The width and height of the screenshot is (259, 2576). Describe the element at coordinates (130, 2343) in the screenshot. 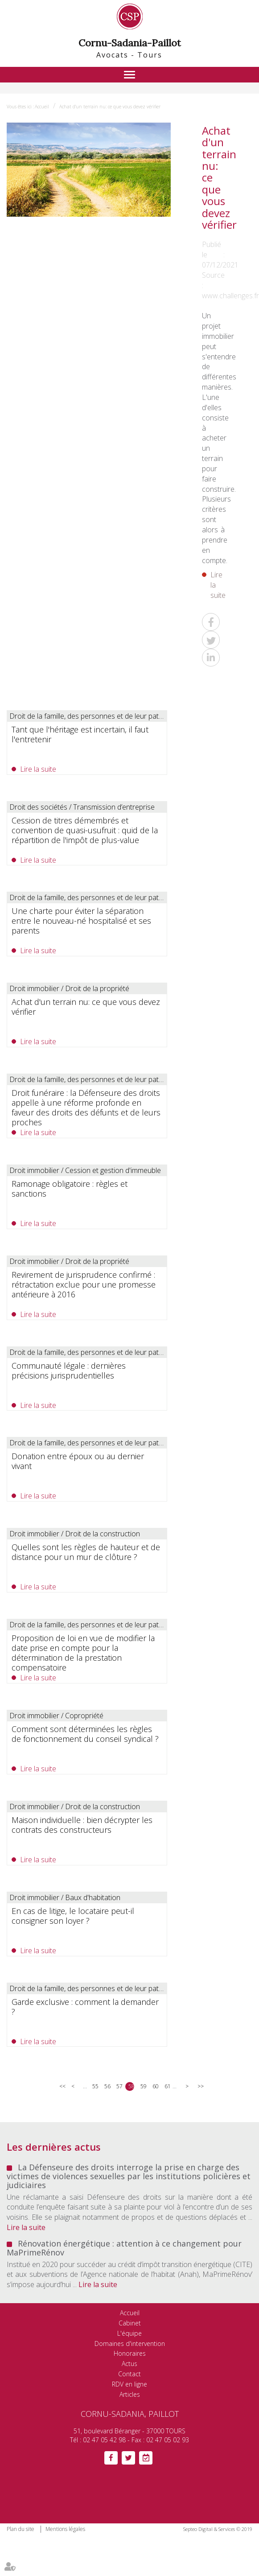

I see `Domaines d'intervention` at that location.